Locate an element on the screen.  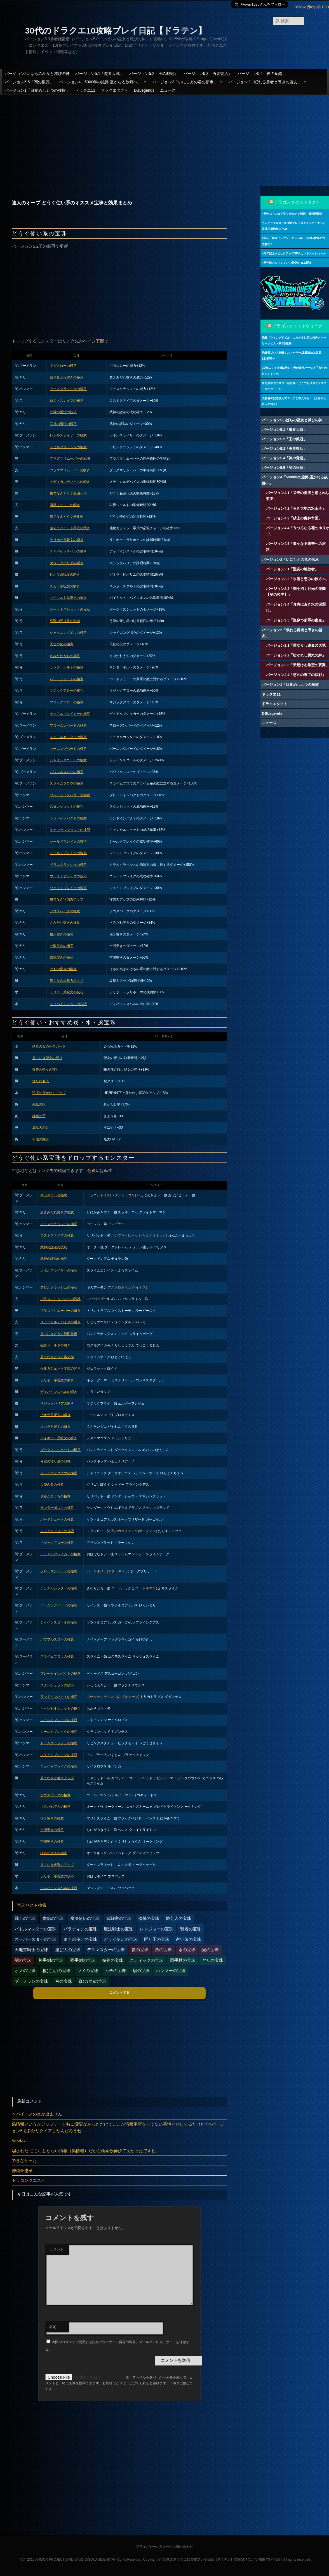
闇の宝珠 is located at coordinates (23, 1960).